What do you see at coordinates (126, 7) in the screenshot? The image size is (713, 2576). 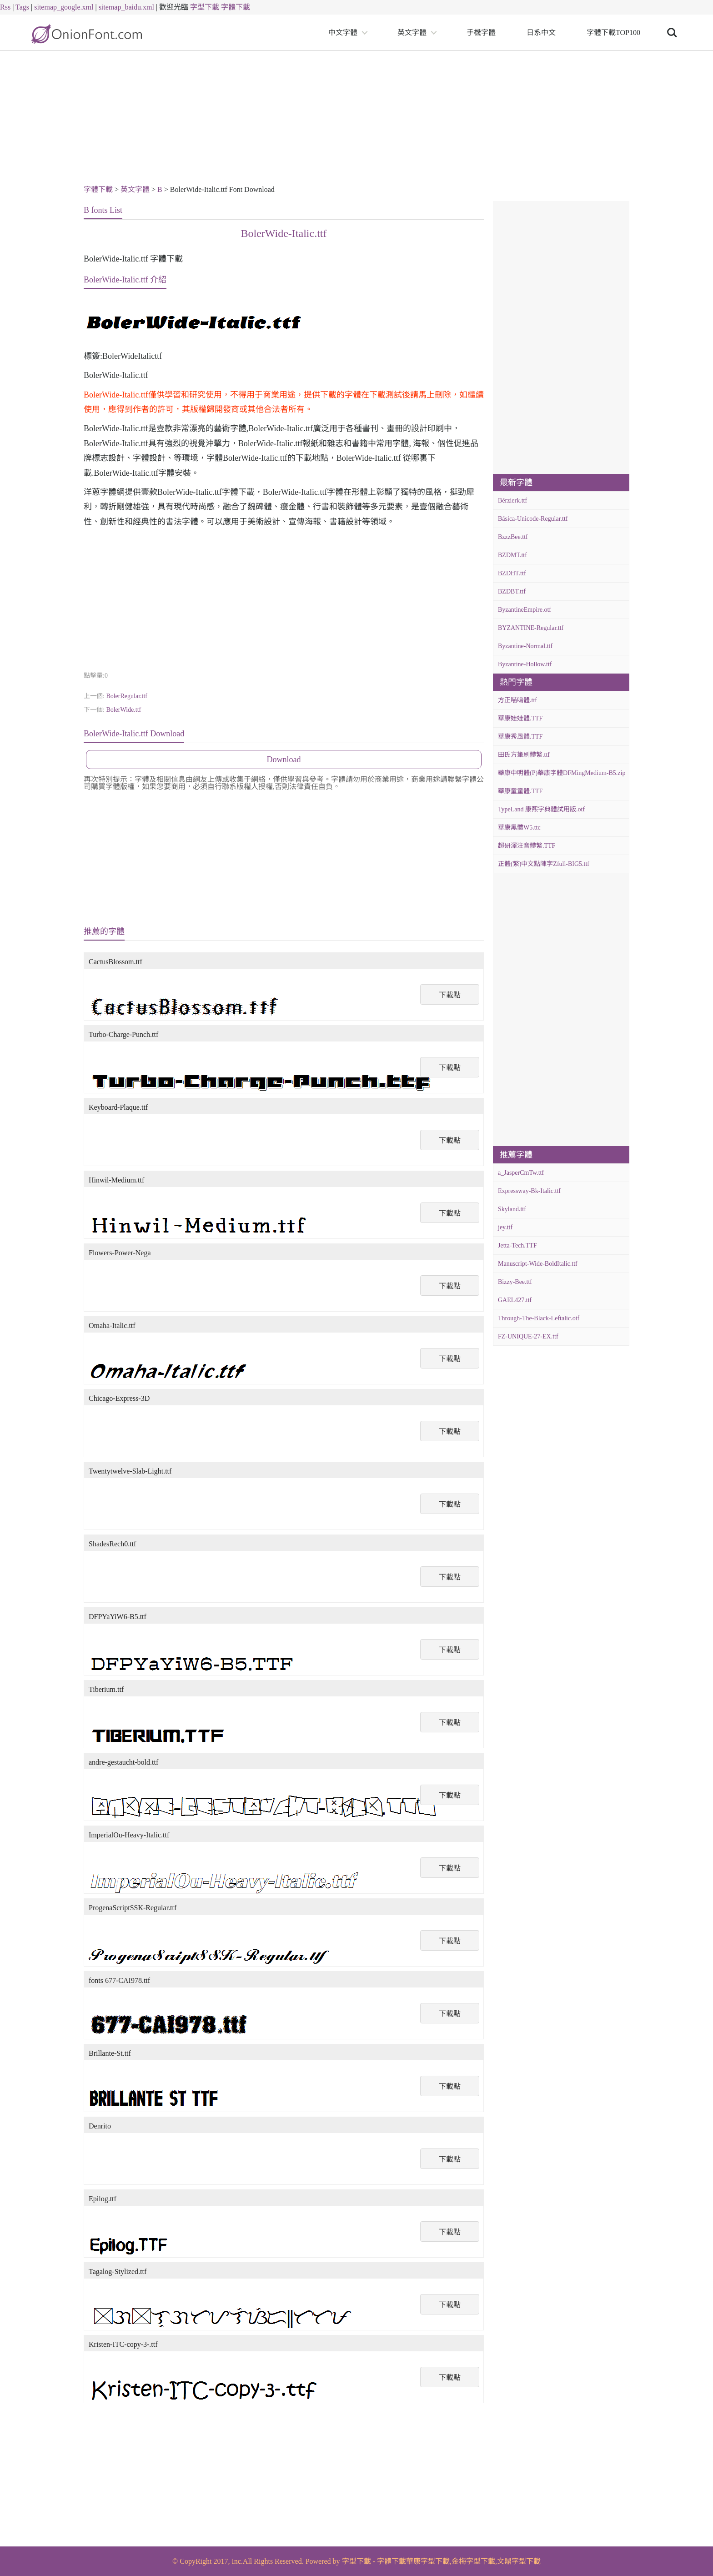 I see `sitemap_baidu.xml` at bounding box center [126, 7].